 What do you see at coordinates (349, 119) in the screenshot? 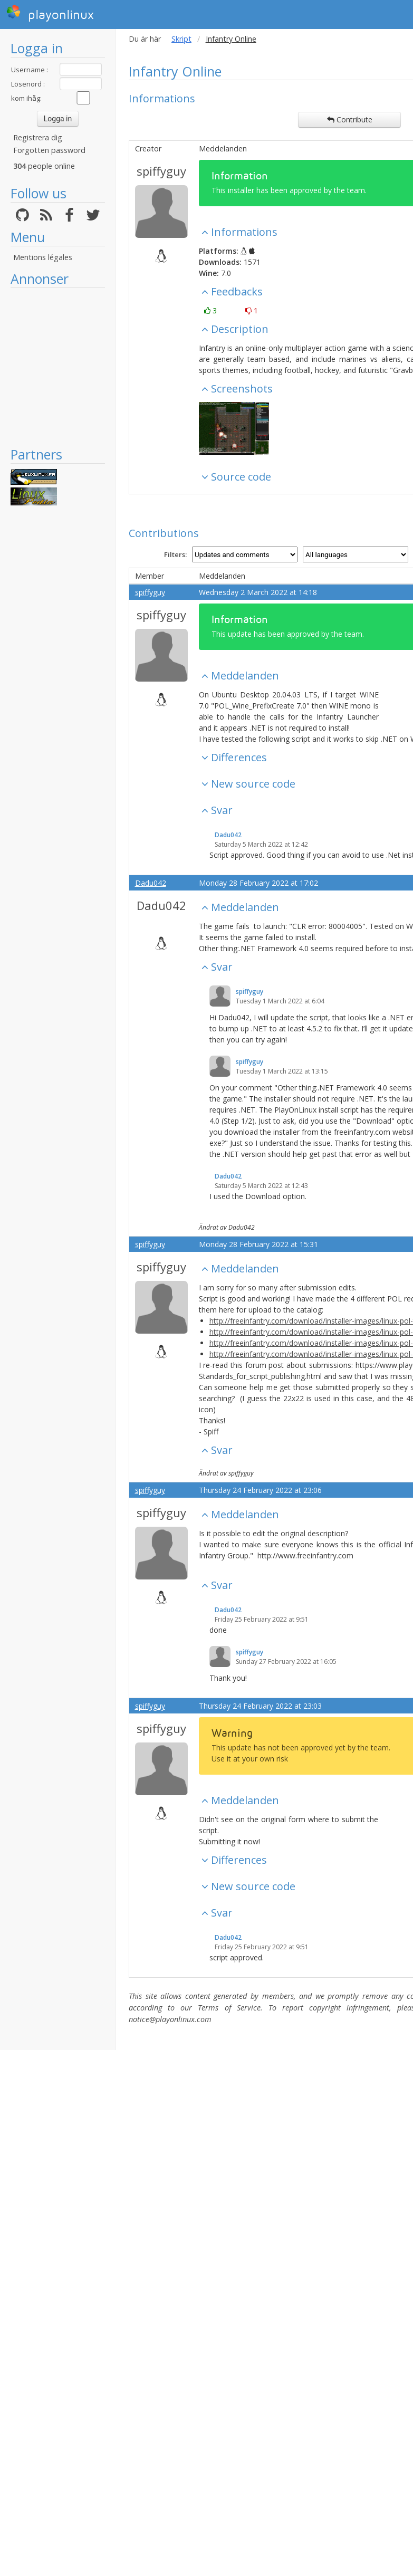
I see `Contribute` at bounding box center [349, 119].